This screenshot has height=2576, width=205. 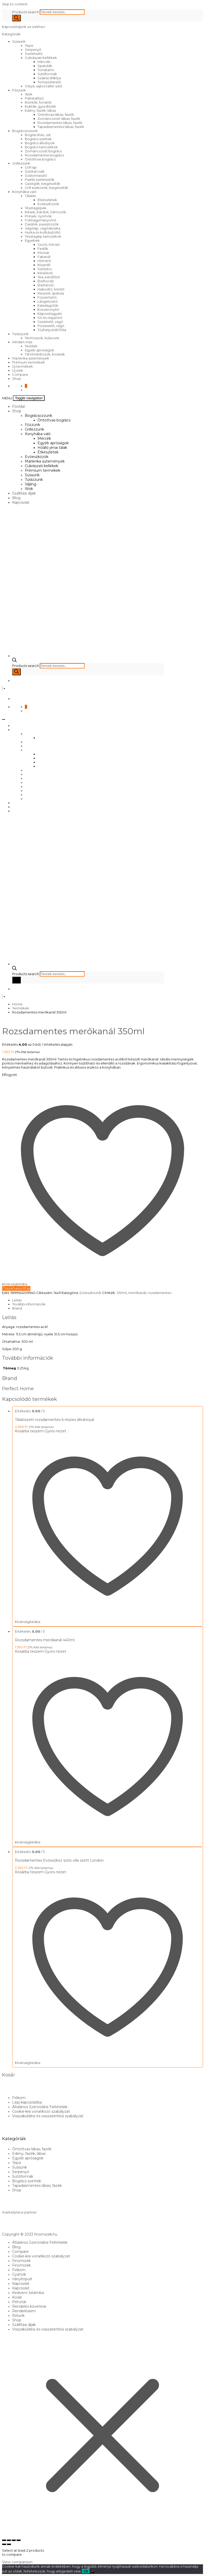 What do you see at coordinates (16, 18) in the screenshot?
I see `[Search]` at bounding box center [16, 18].